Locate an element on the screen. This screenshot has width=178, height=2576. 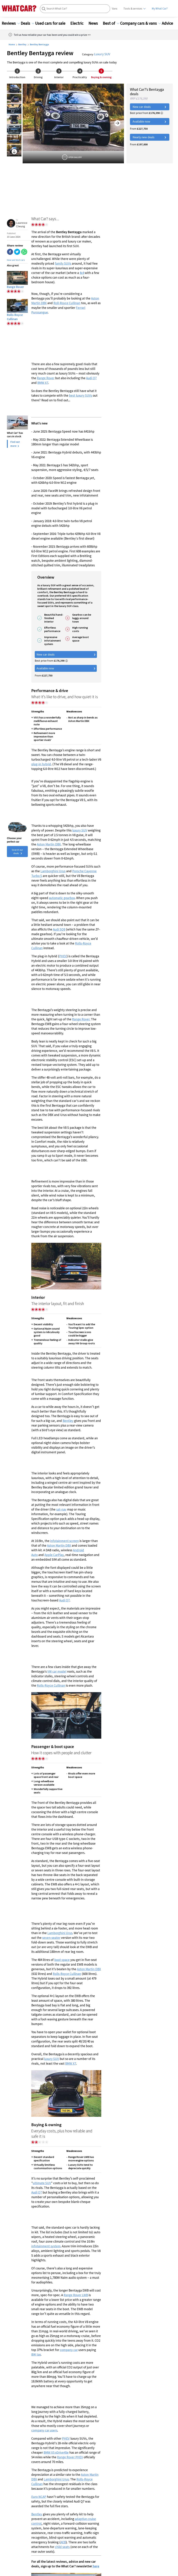
AEB is located at coordinates (63, 2542).